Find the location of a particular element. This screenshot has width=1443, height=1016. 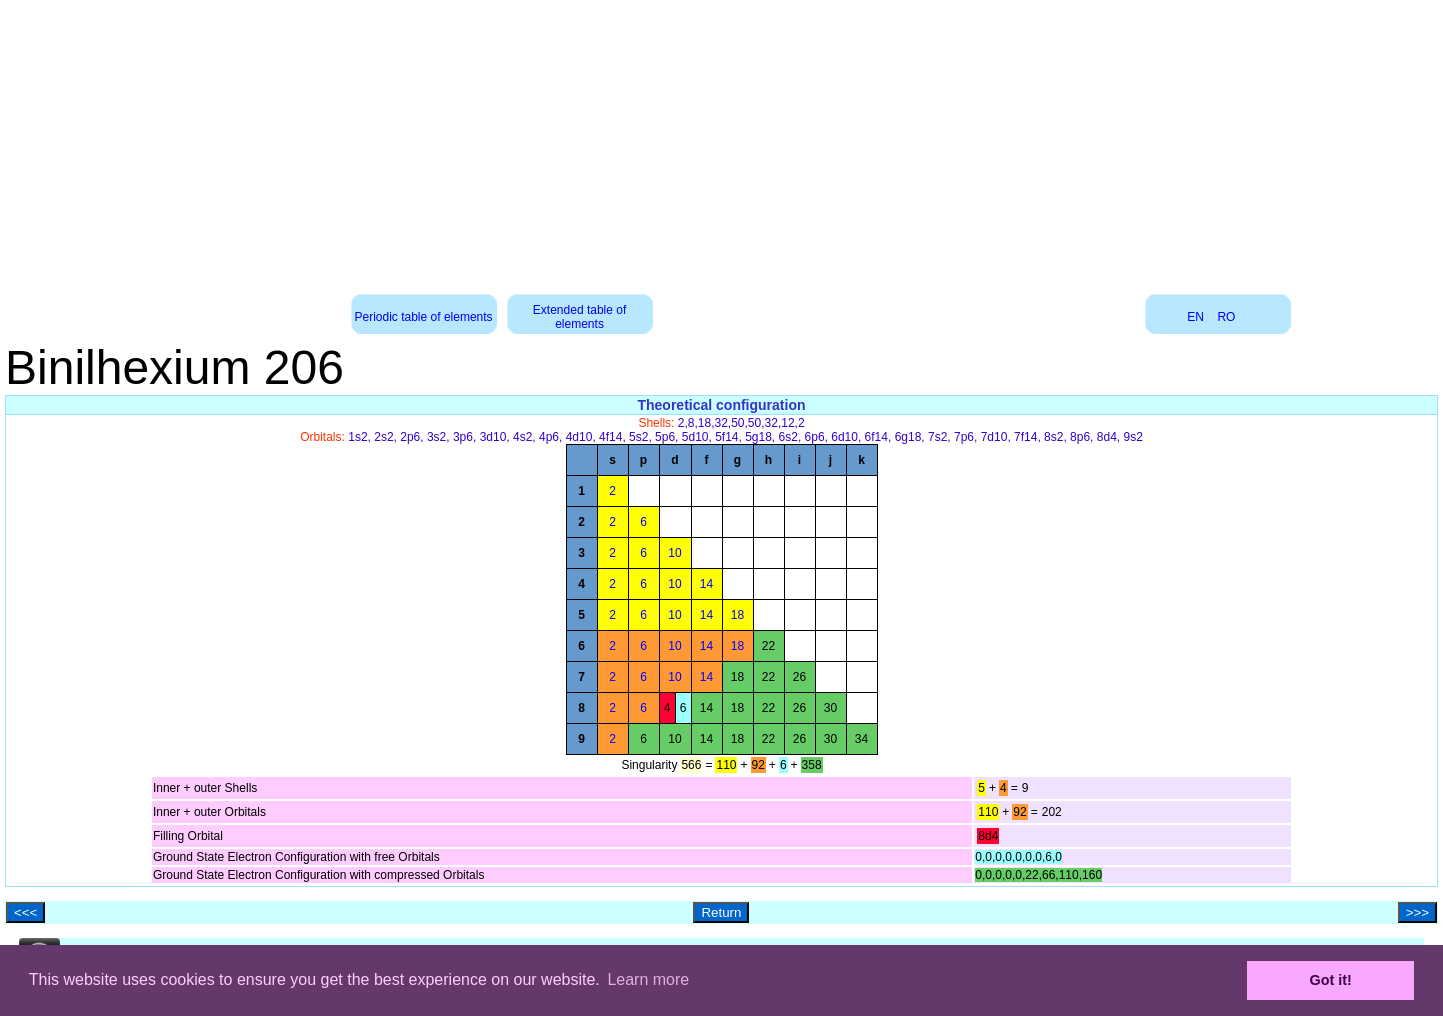

[Advertisement] is located at coordinates (722, 140).